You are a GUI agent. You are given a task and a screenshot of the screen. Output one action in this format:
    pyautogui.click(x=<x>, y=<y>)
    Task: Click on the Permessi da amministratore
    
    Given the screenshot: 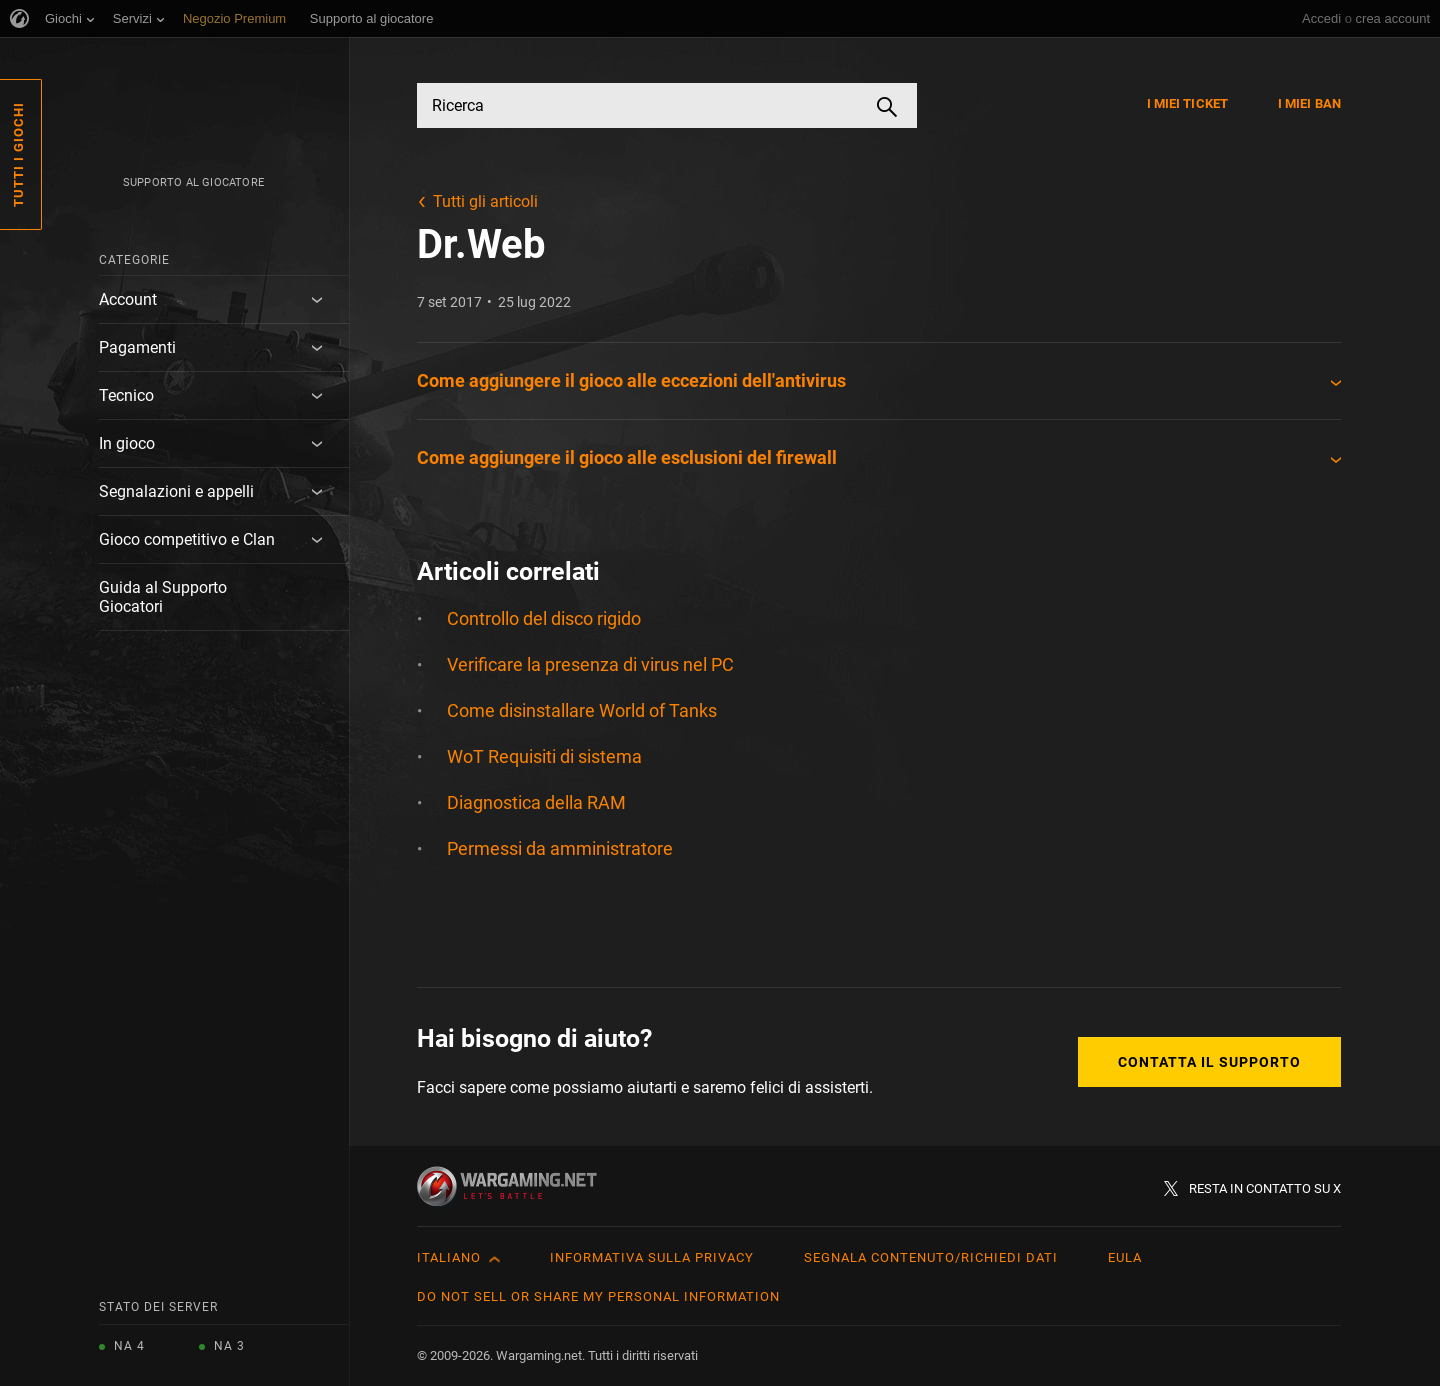 What is the action you would take?
    pyautogui.click(x=560, y=848)
    